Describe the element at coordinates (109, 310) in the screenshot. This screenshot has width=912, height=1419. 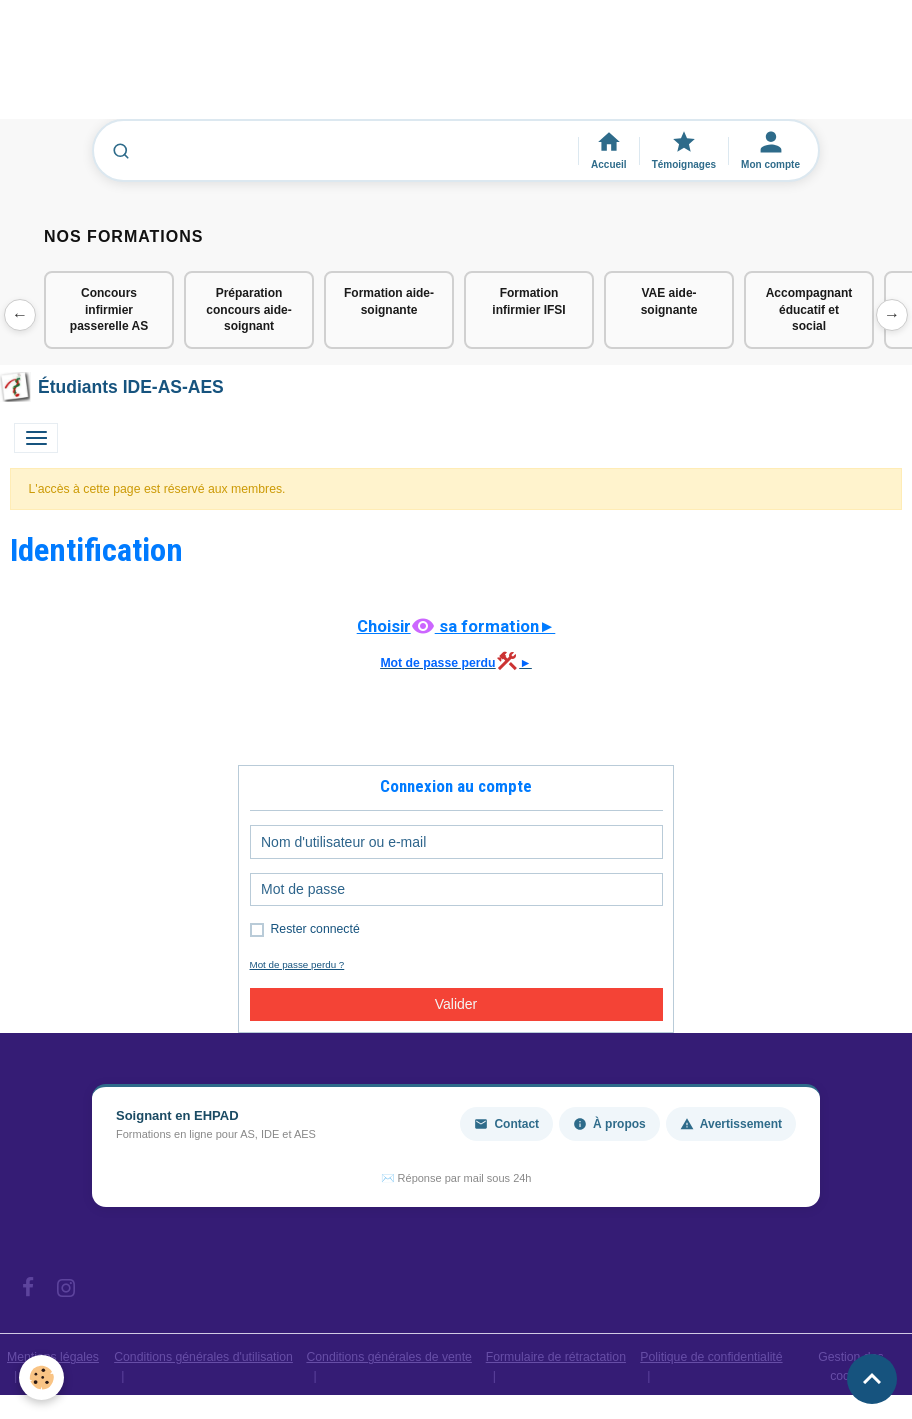
I see `Concours infirmier passerelle AS` at that location.